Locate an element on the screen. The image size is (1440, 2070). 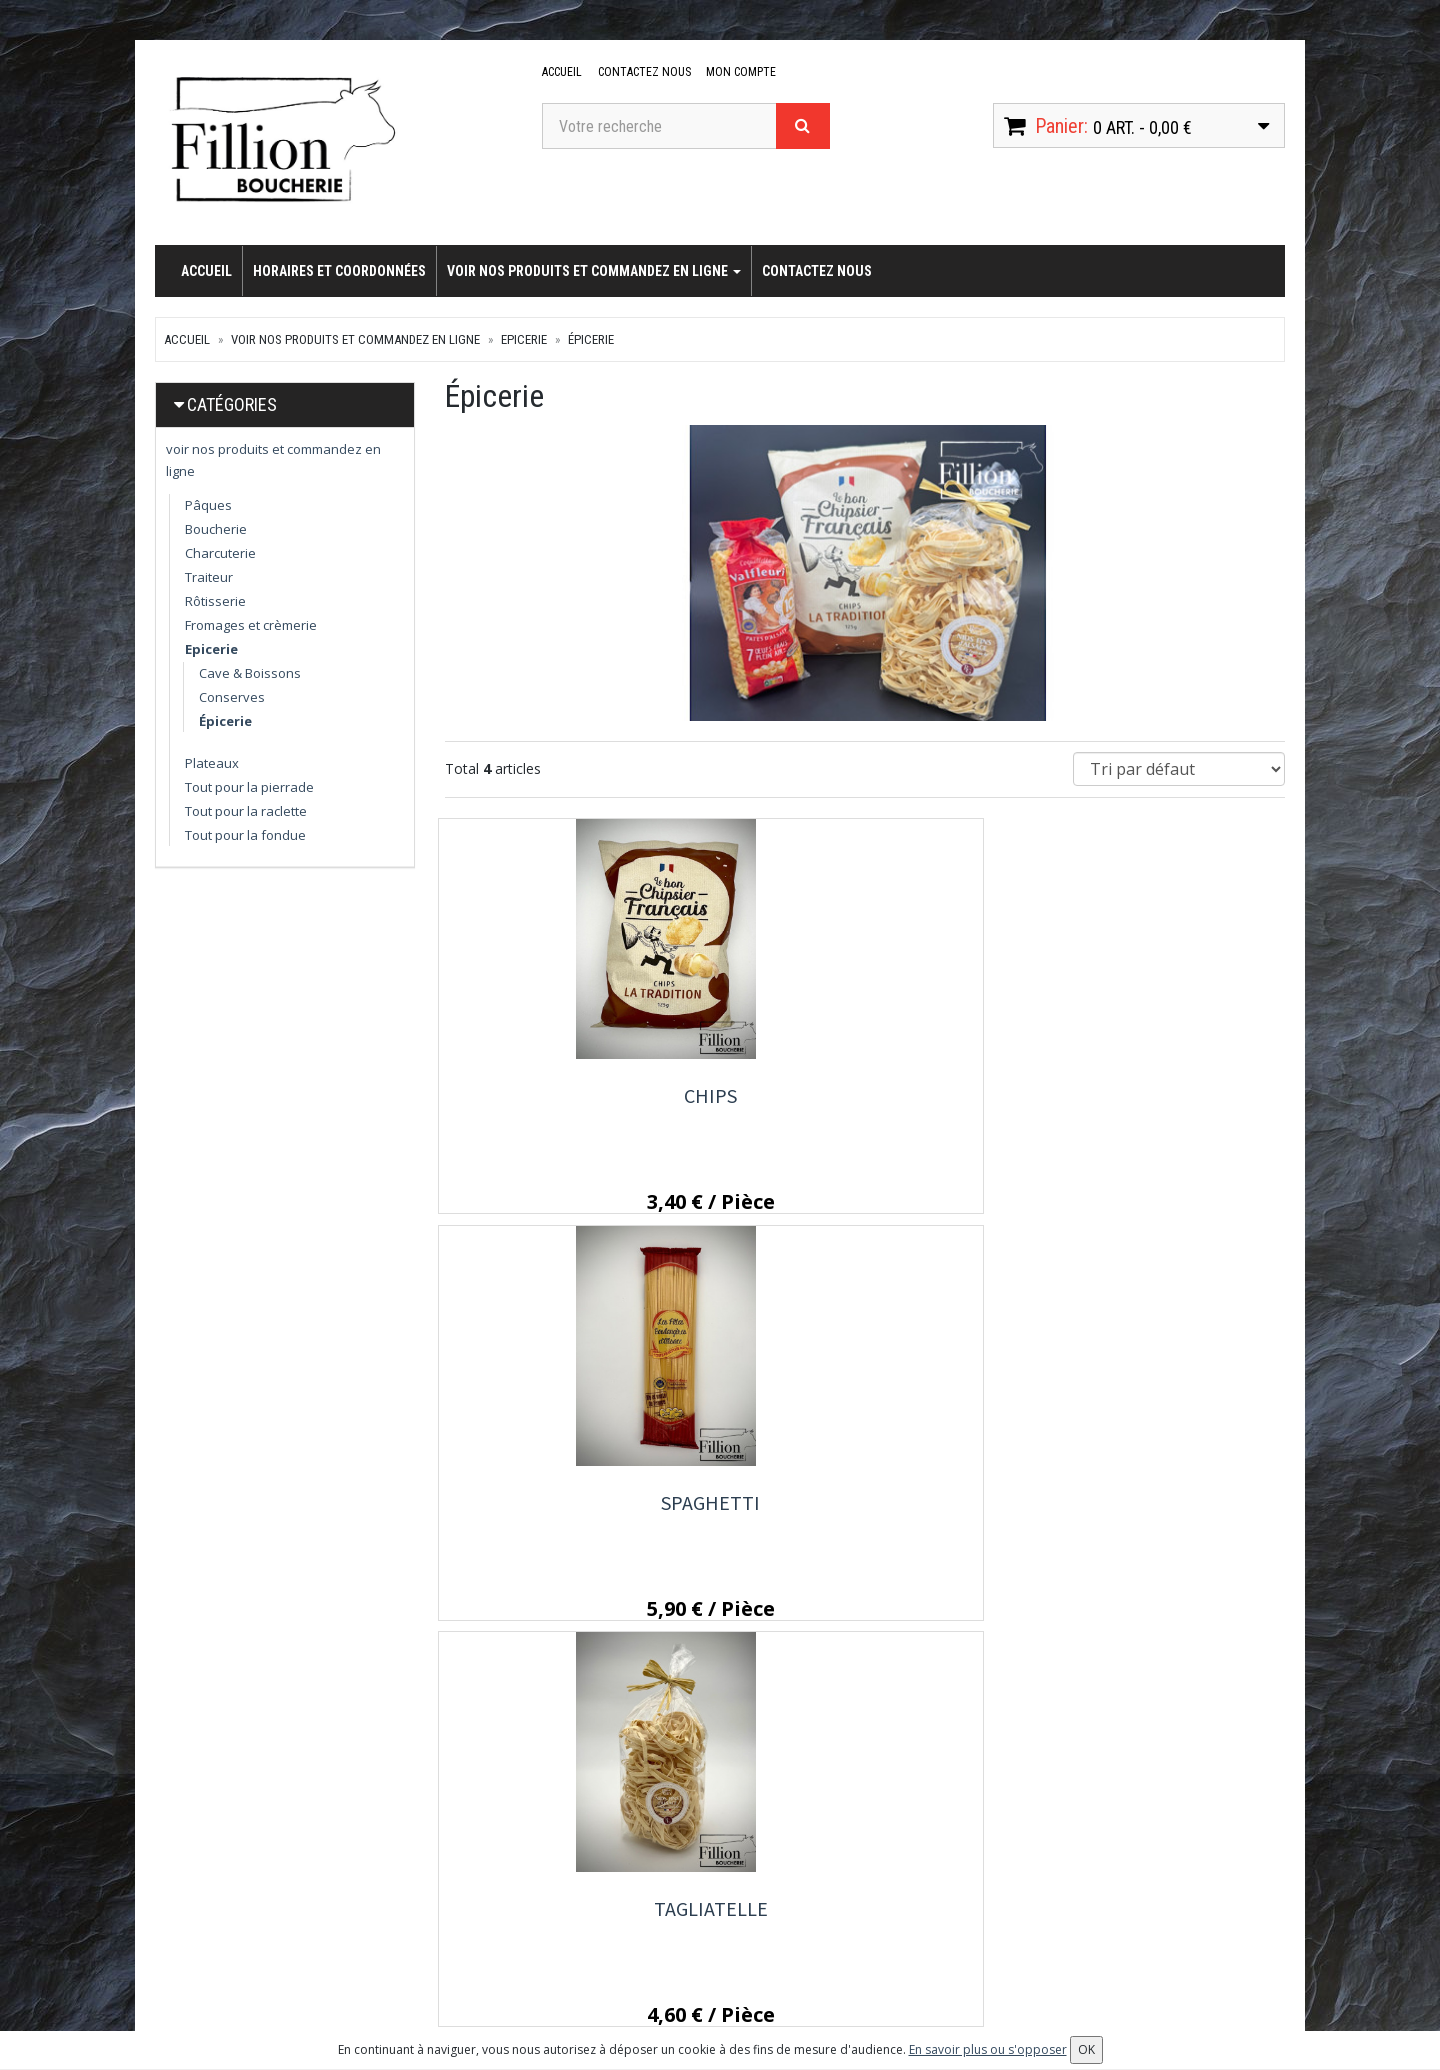
Conditions de retrait is located at coordinates (700, 1920).